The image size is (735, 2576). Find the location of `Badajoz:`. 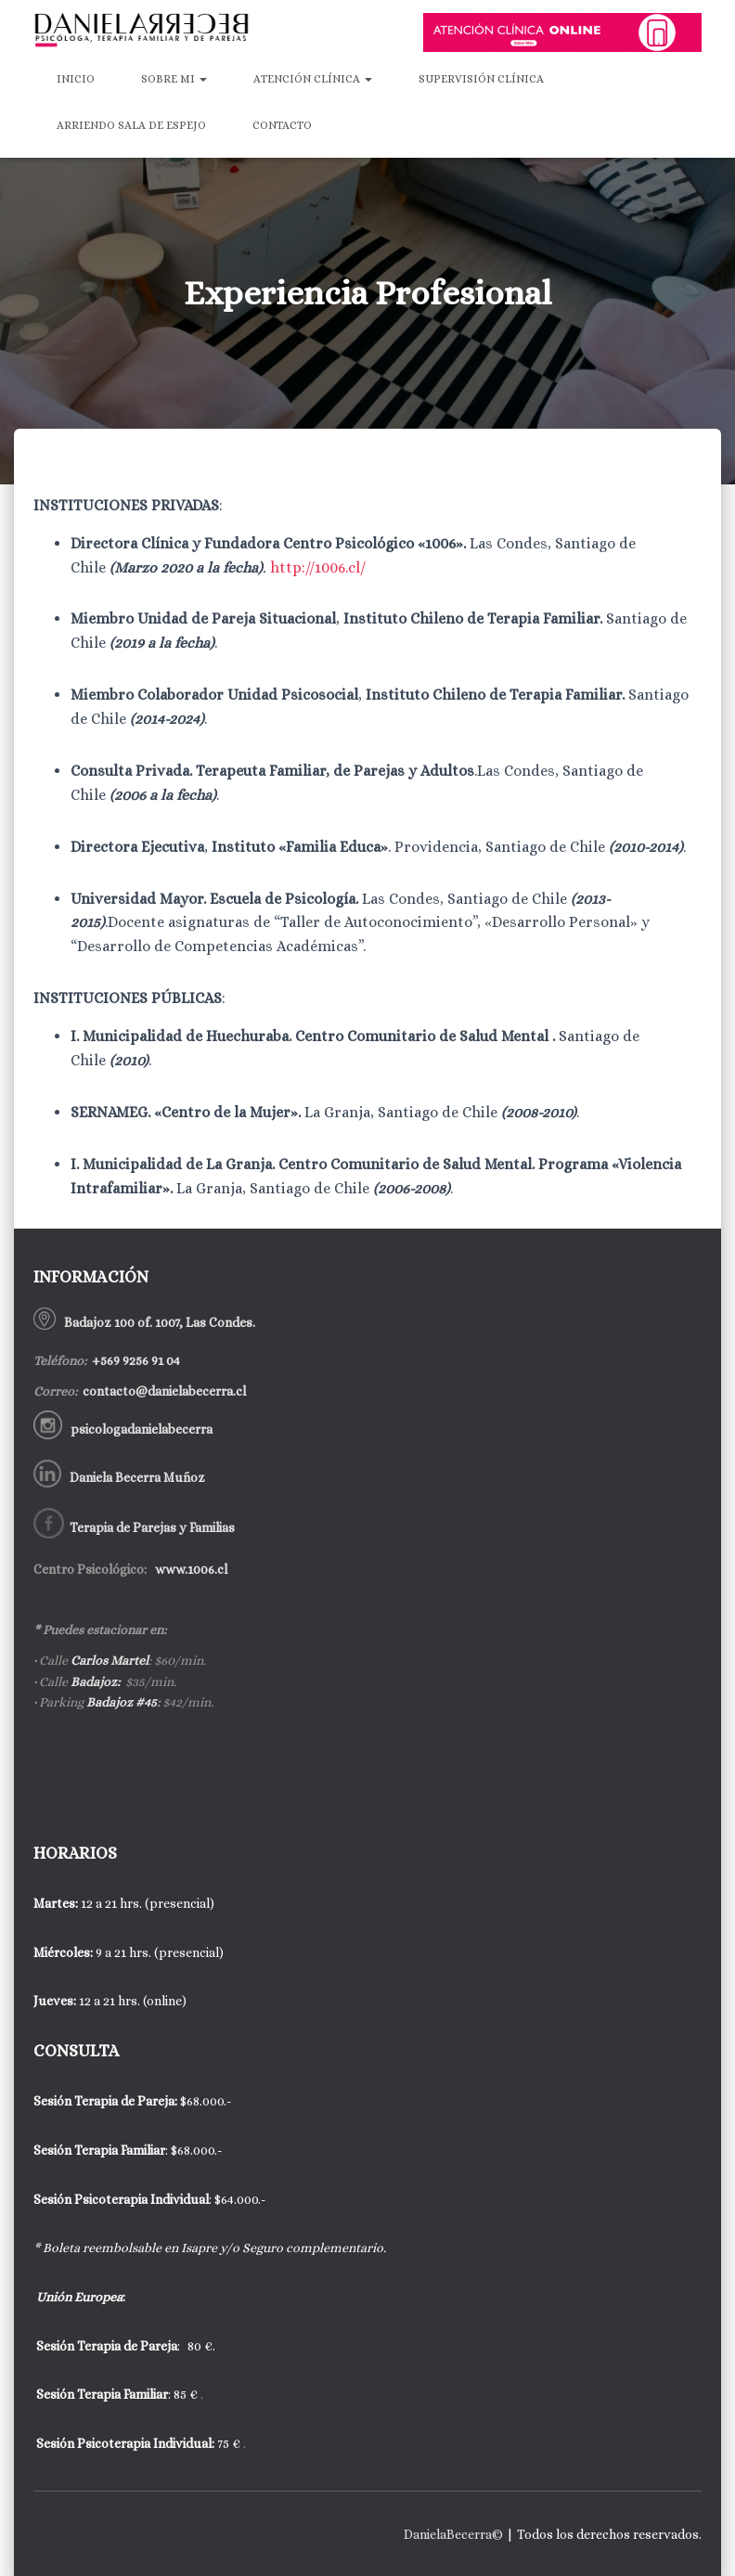

Badajoz: is located at coordinates (95, 1681).